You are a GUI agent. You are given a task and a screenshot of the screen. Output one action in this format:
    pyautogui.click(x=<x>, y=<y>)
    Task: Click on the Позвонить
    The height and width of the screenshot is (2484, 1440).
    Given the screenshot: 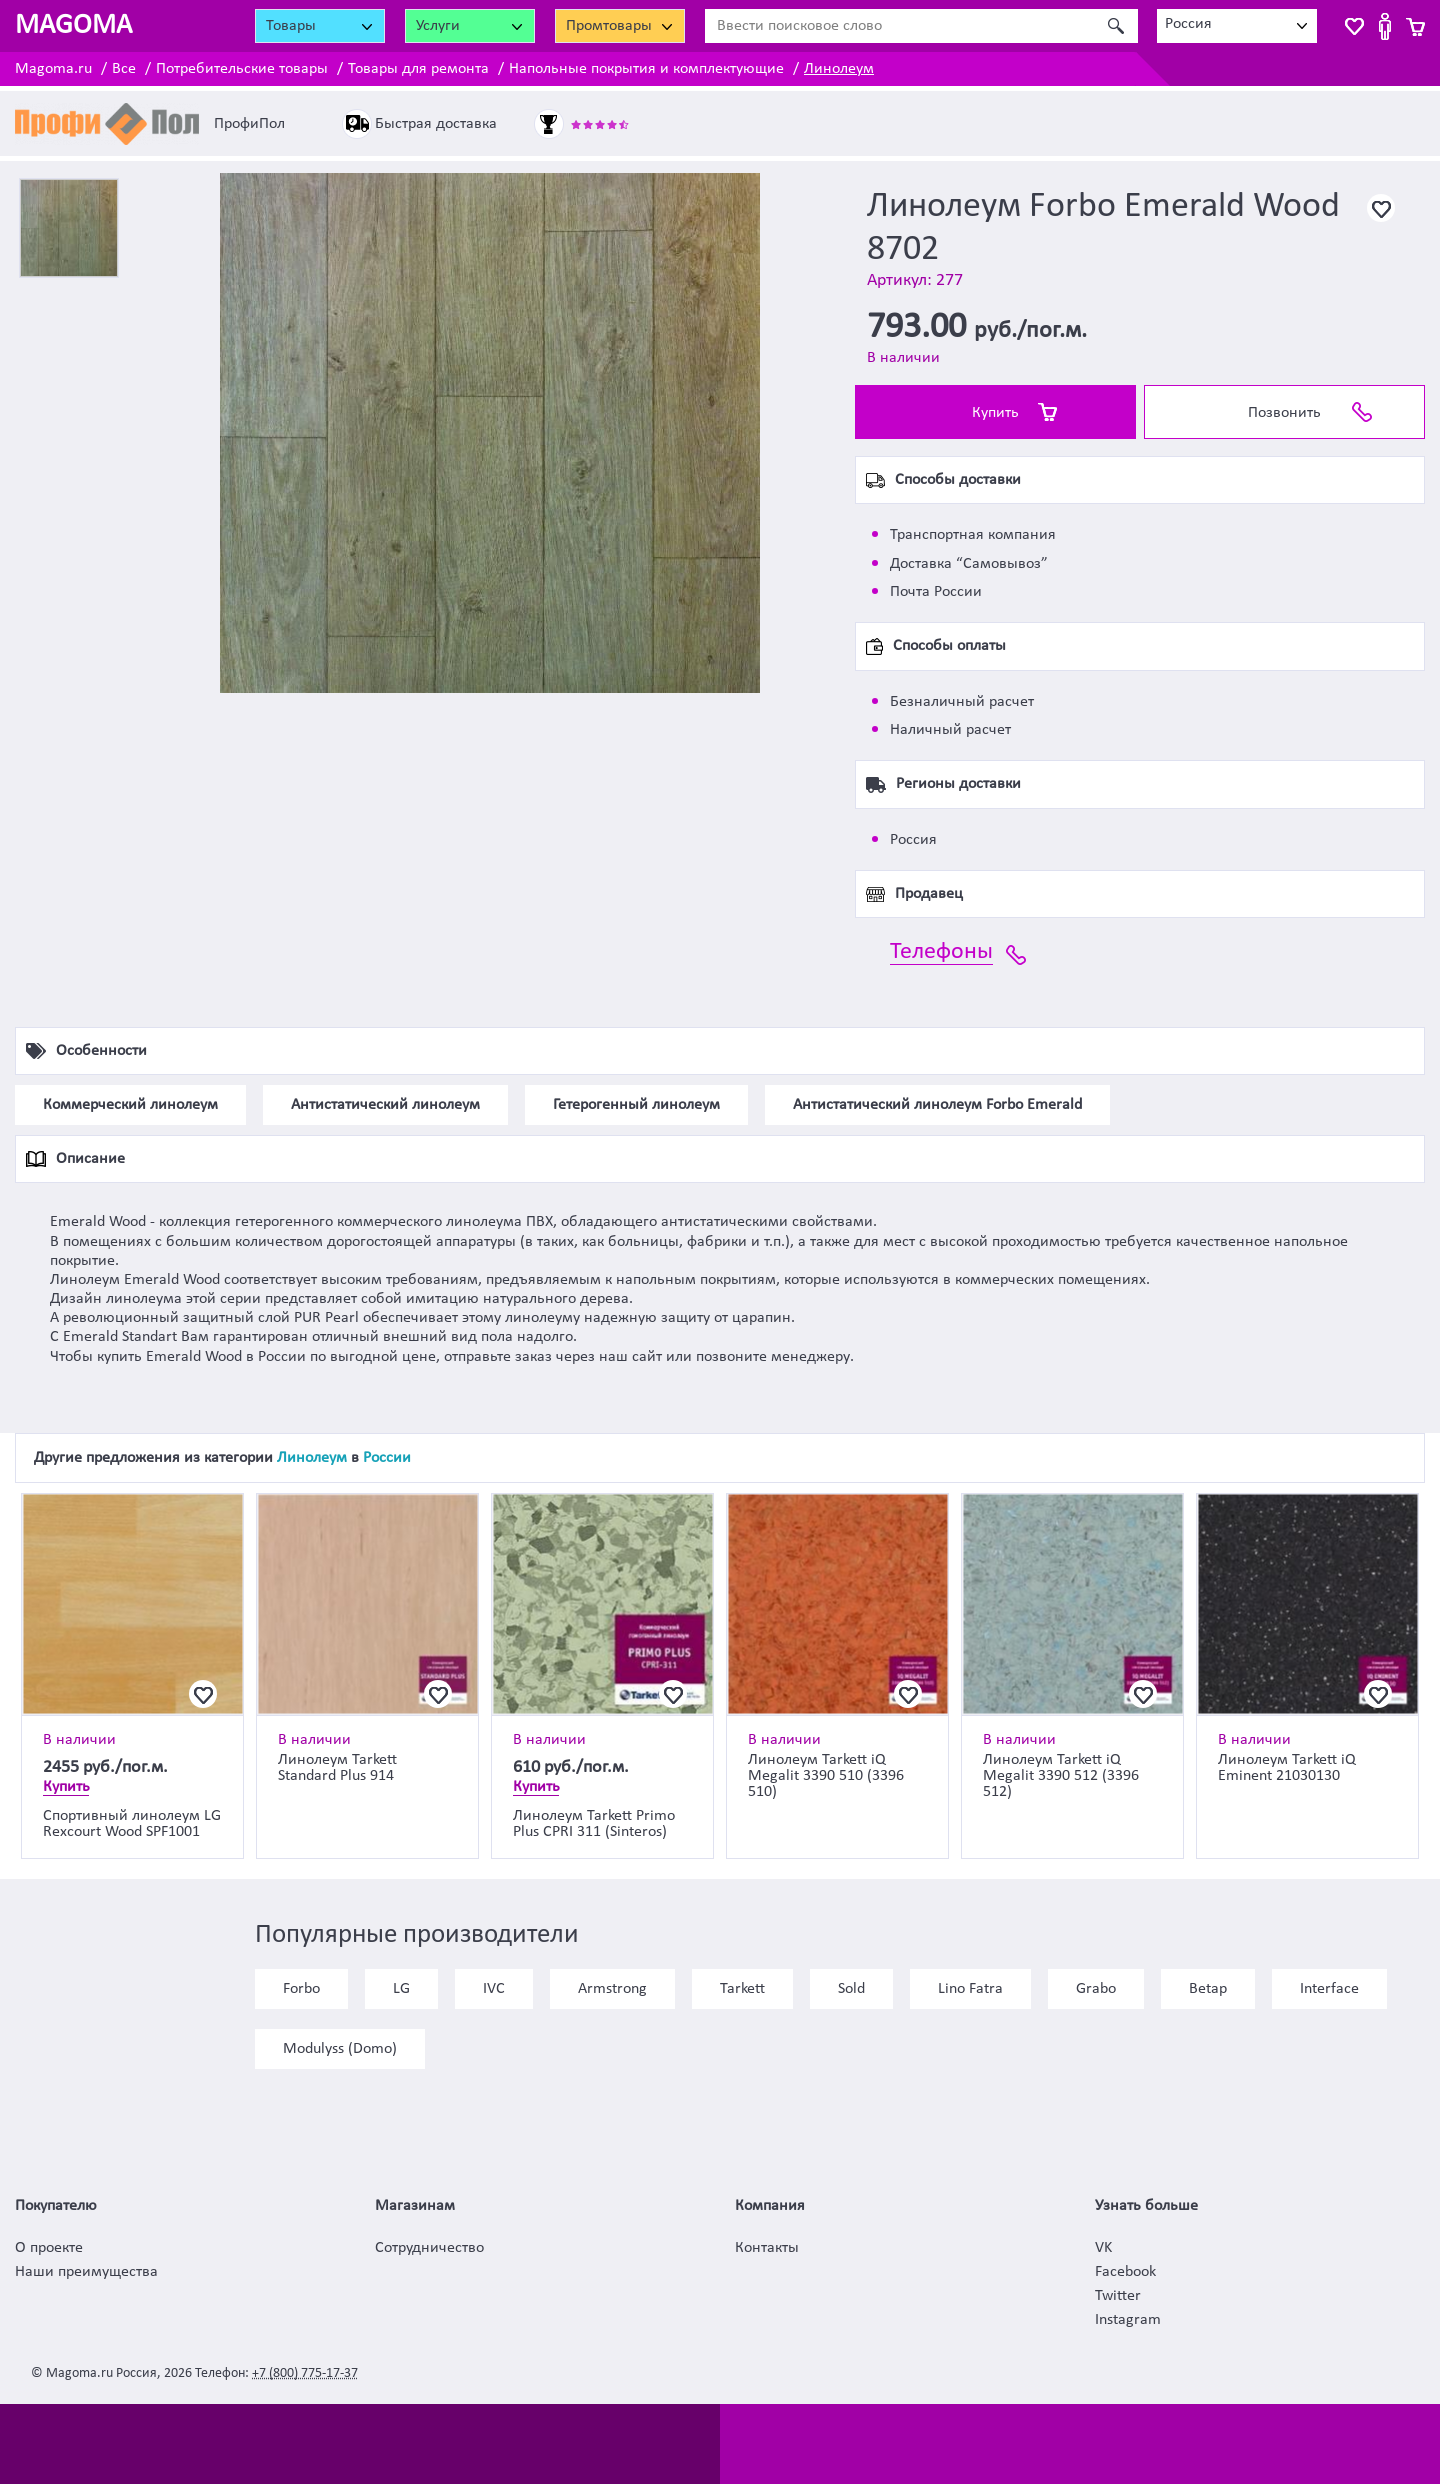 What is the action you would take?
    pyautogui.click(x=1284, y=413)
    